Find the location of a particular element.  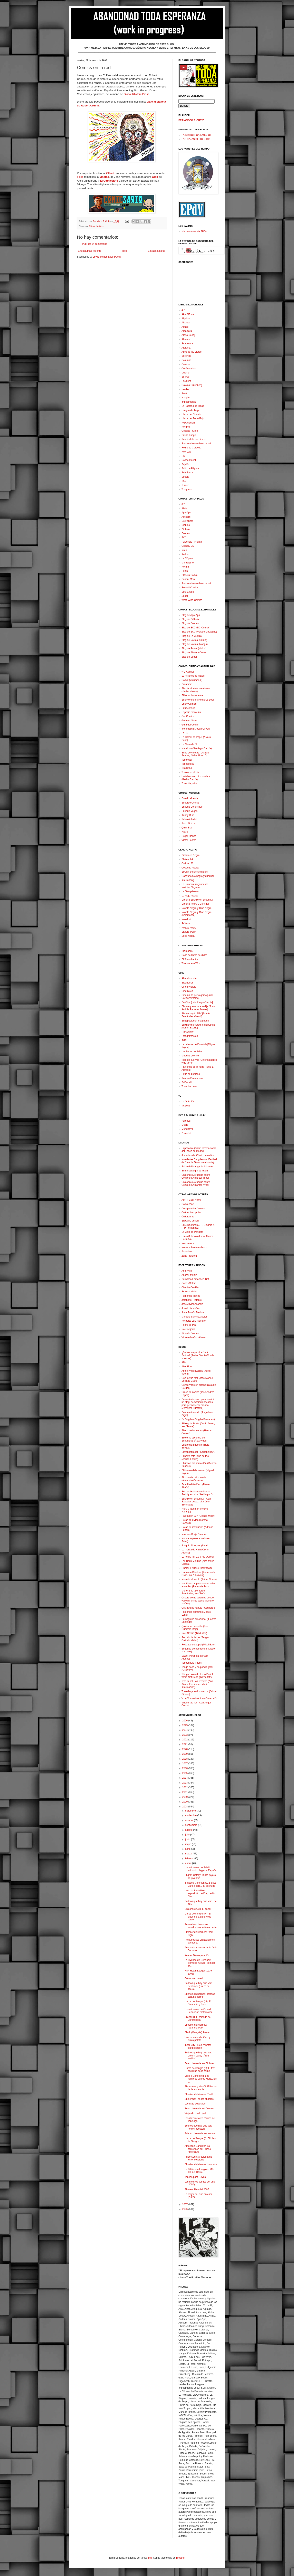

Lecturas exquisitas is located at coordinates (195, 2103).